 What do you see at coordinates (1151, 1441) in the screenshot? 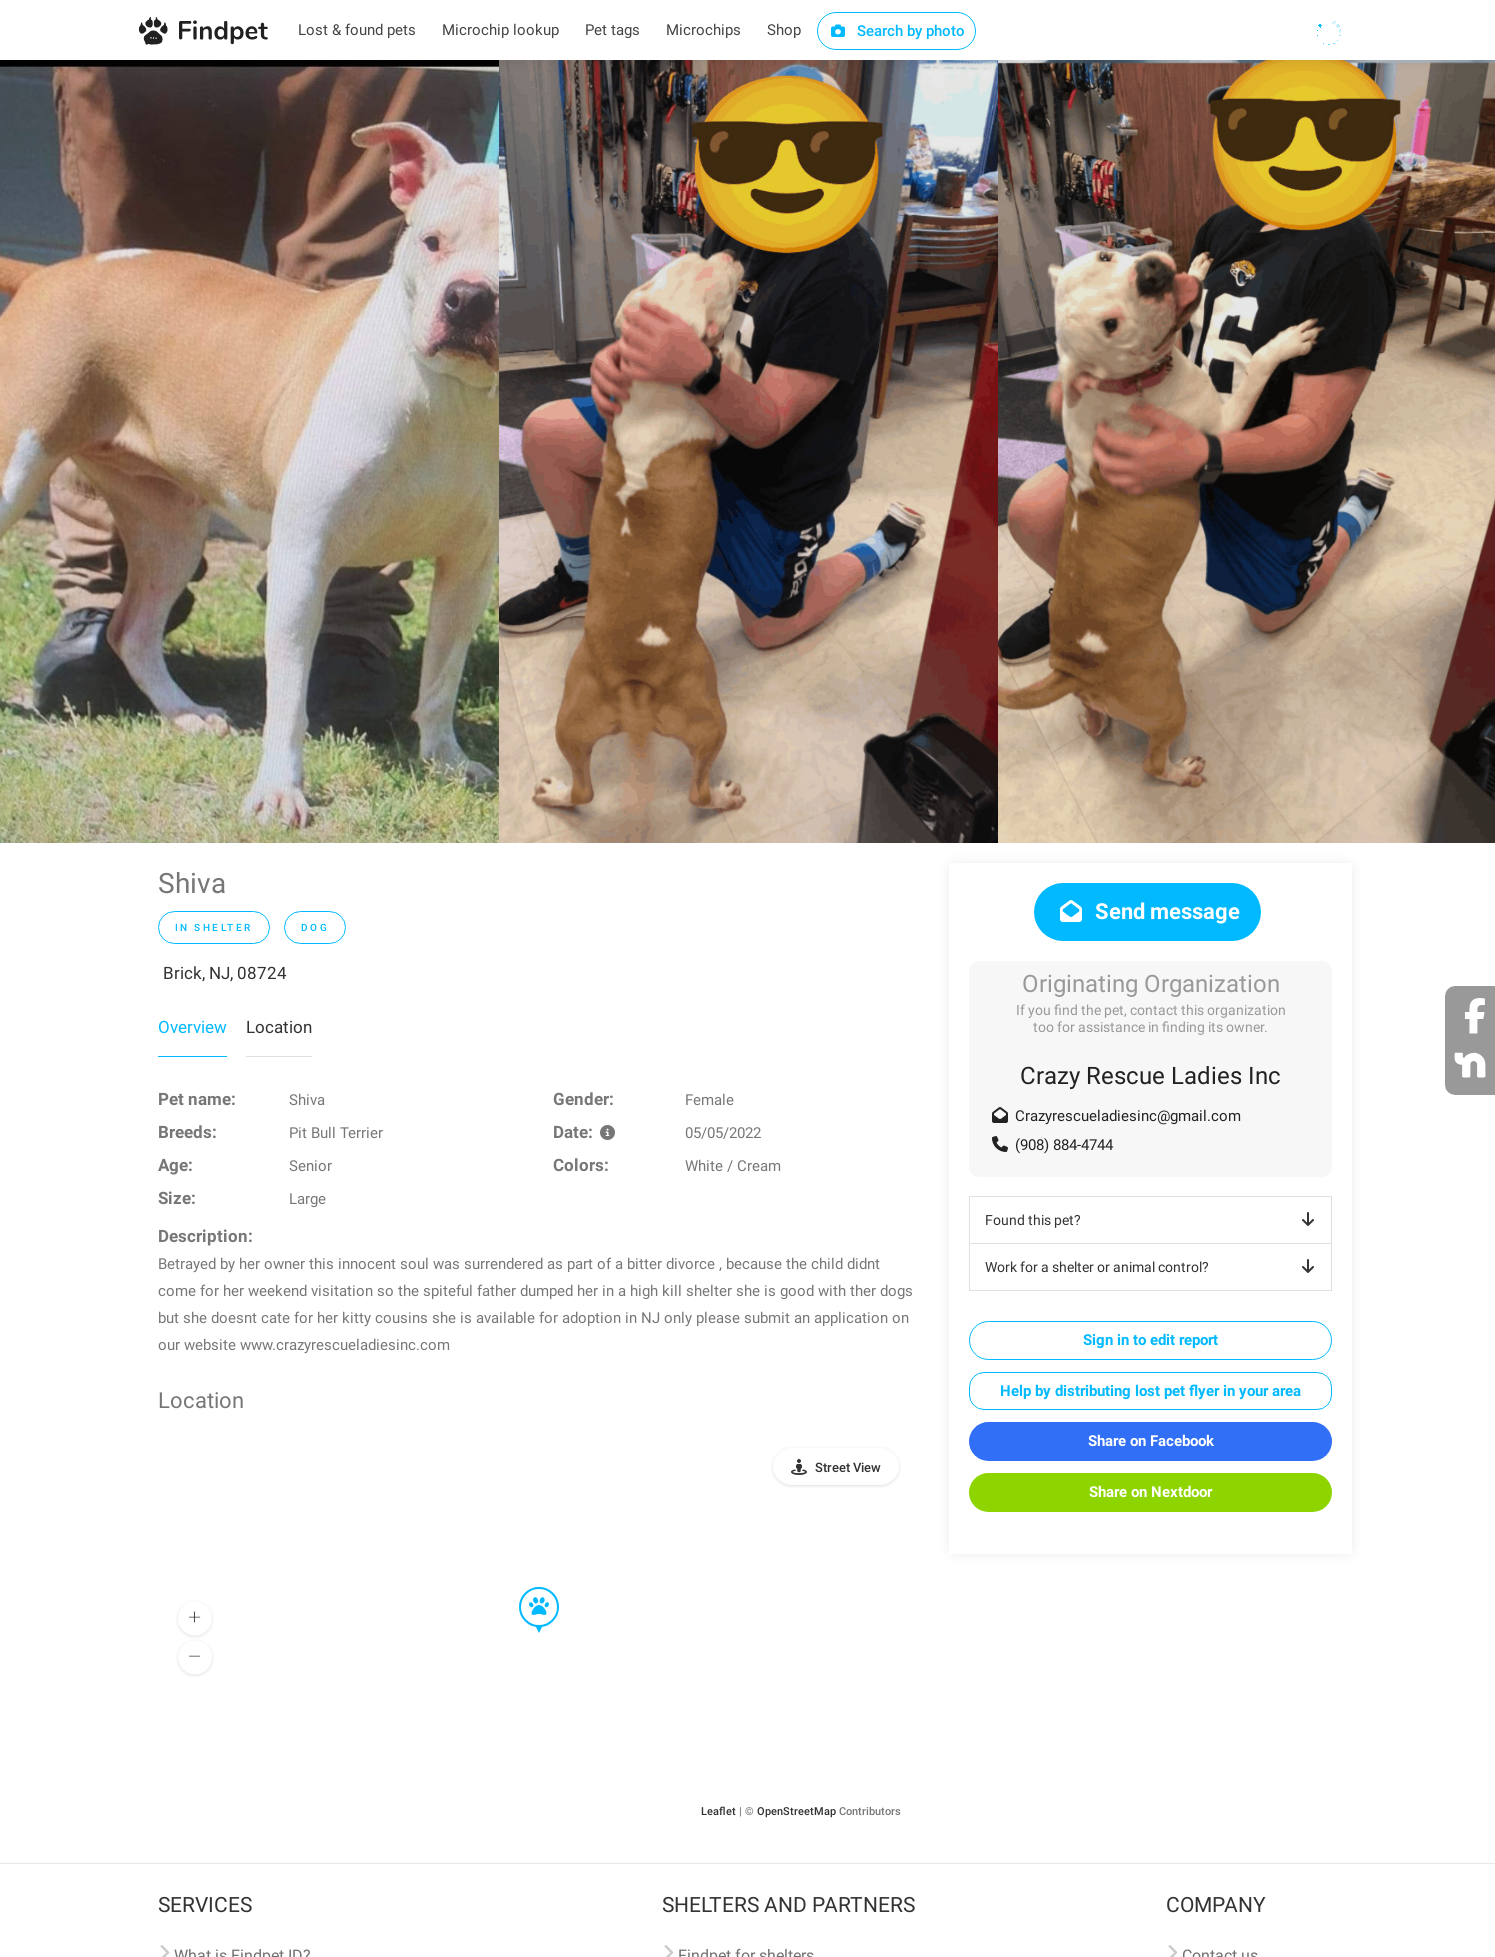
I see `Share on Facebook` at bounding box center [1151, 1441].